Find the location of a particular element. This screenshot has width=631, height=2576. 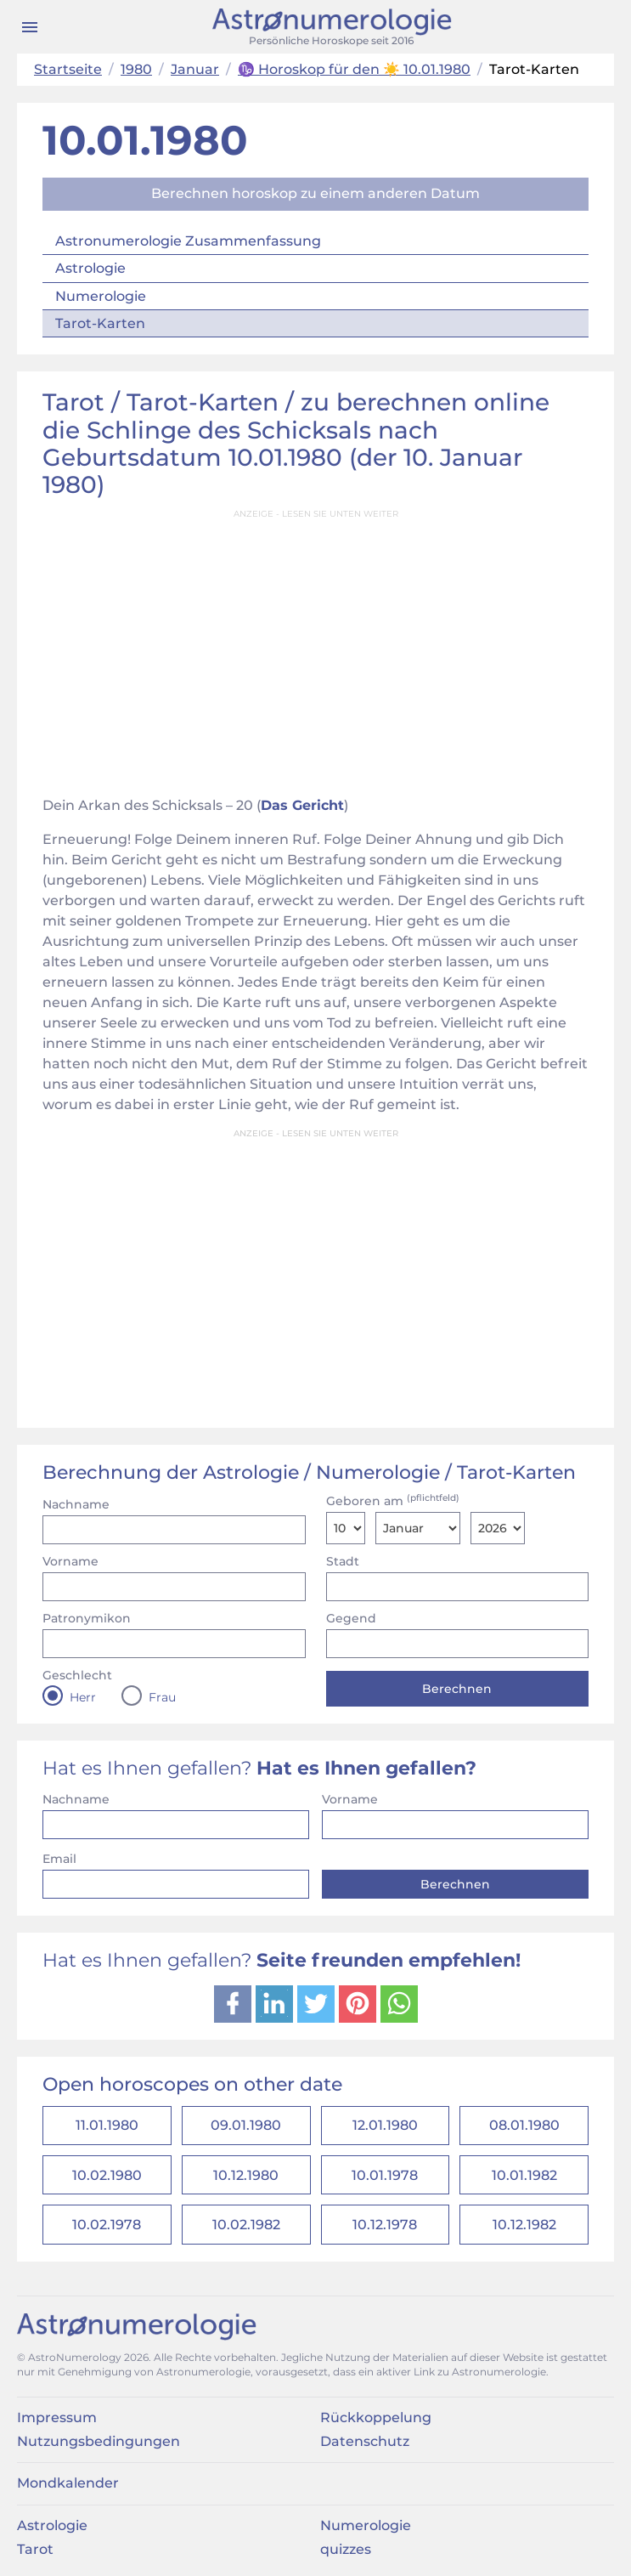

Tarot-Karten is located at coordinates (100, 323).